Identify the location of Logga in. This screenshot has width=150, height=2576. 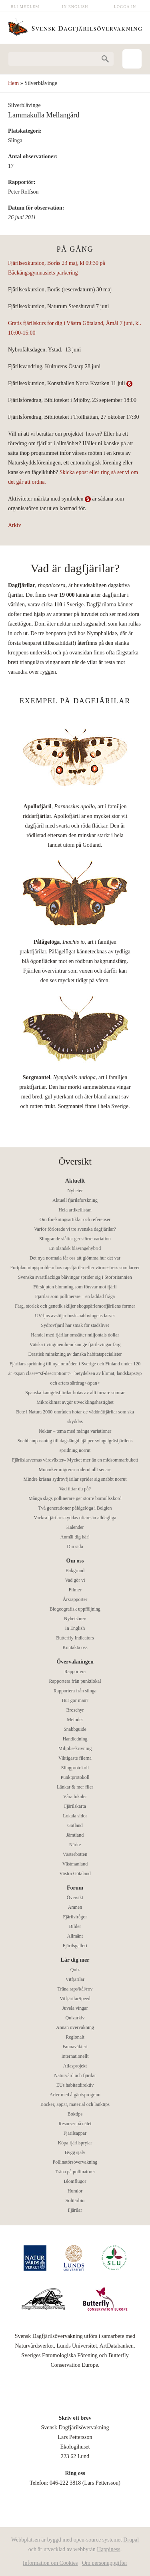
(125, 6).